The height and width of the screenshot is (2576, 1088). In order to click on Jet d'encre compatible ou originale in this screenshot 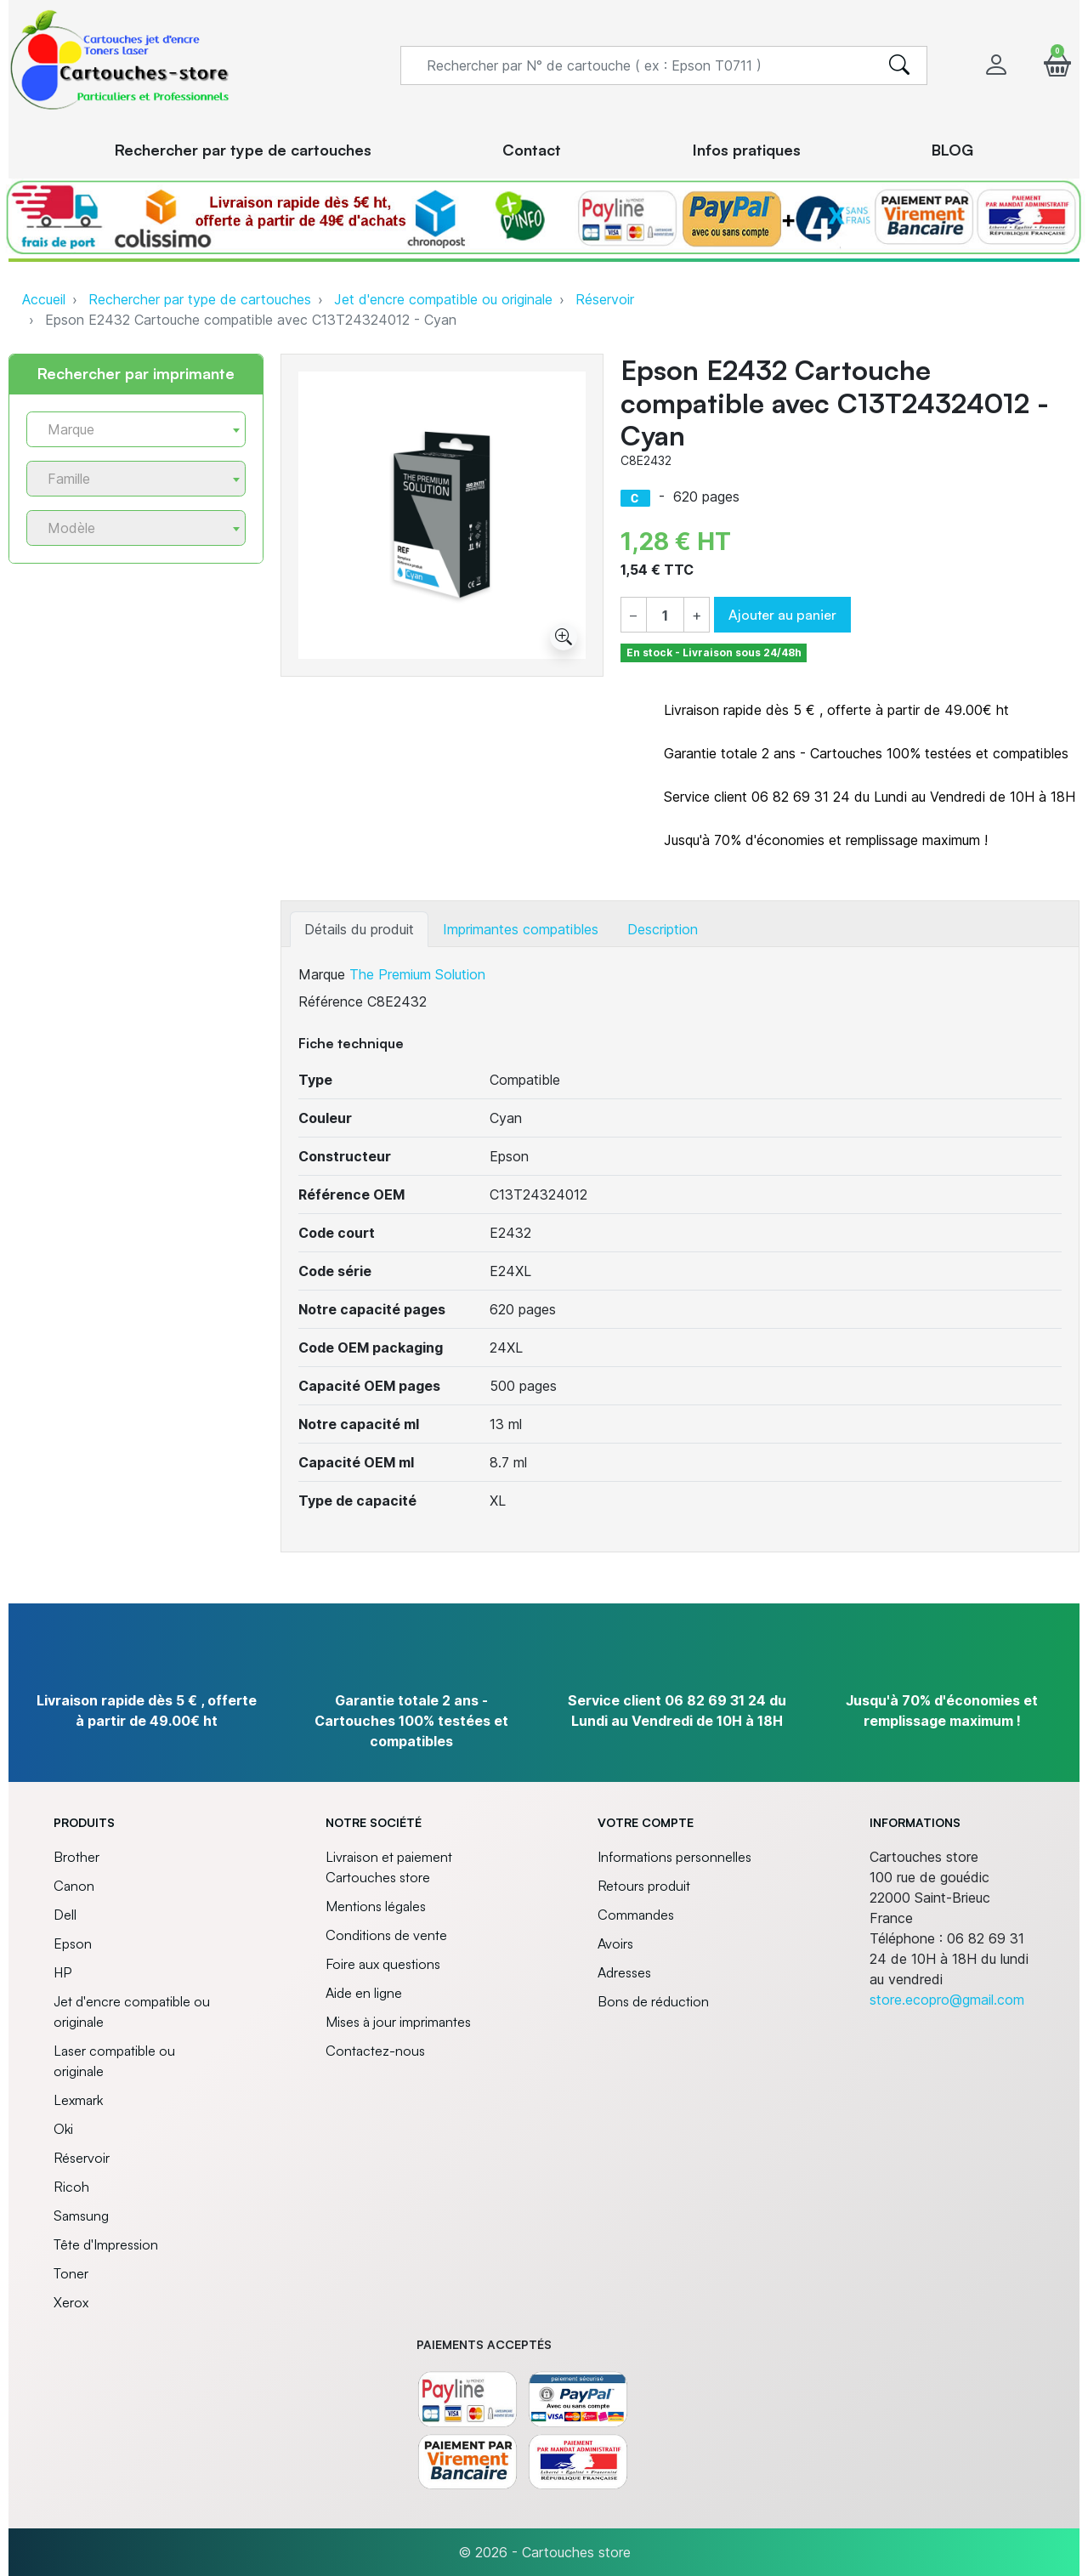, I will do `click(443, 299)`.